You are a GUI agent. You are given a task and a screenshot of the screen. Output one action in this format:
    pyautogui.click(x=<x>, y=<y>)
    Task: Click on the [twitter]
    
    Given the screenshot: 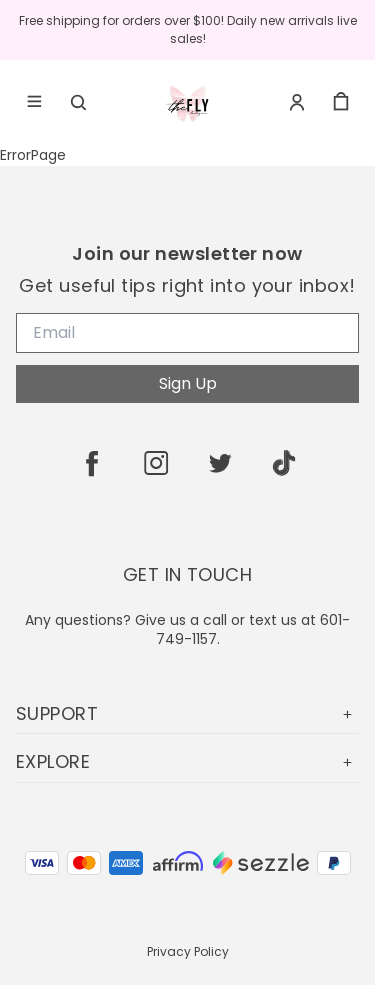 What is the action you would take?
    pyautogui.click(x=220, y=463)
    